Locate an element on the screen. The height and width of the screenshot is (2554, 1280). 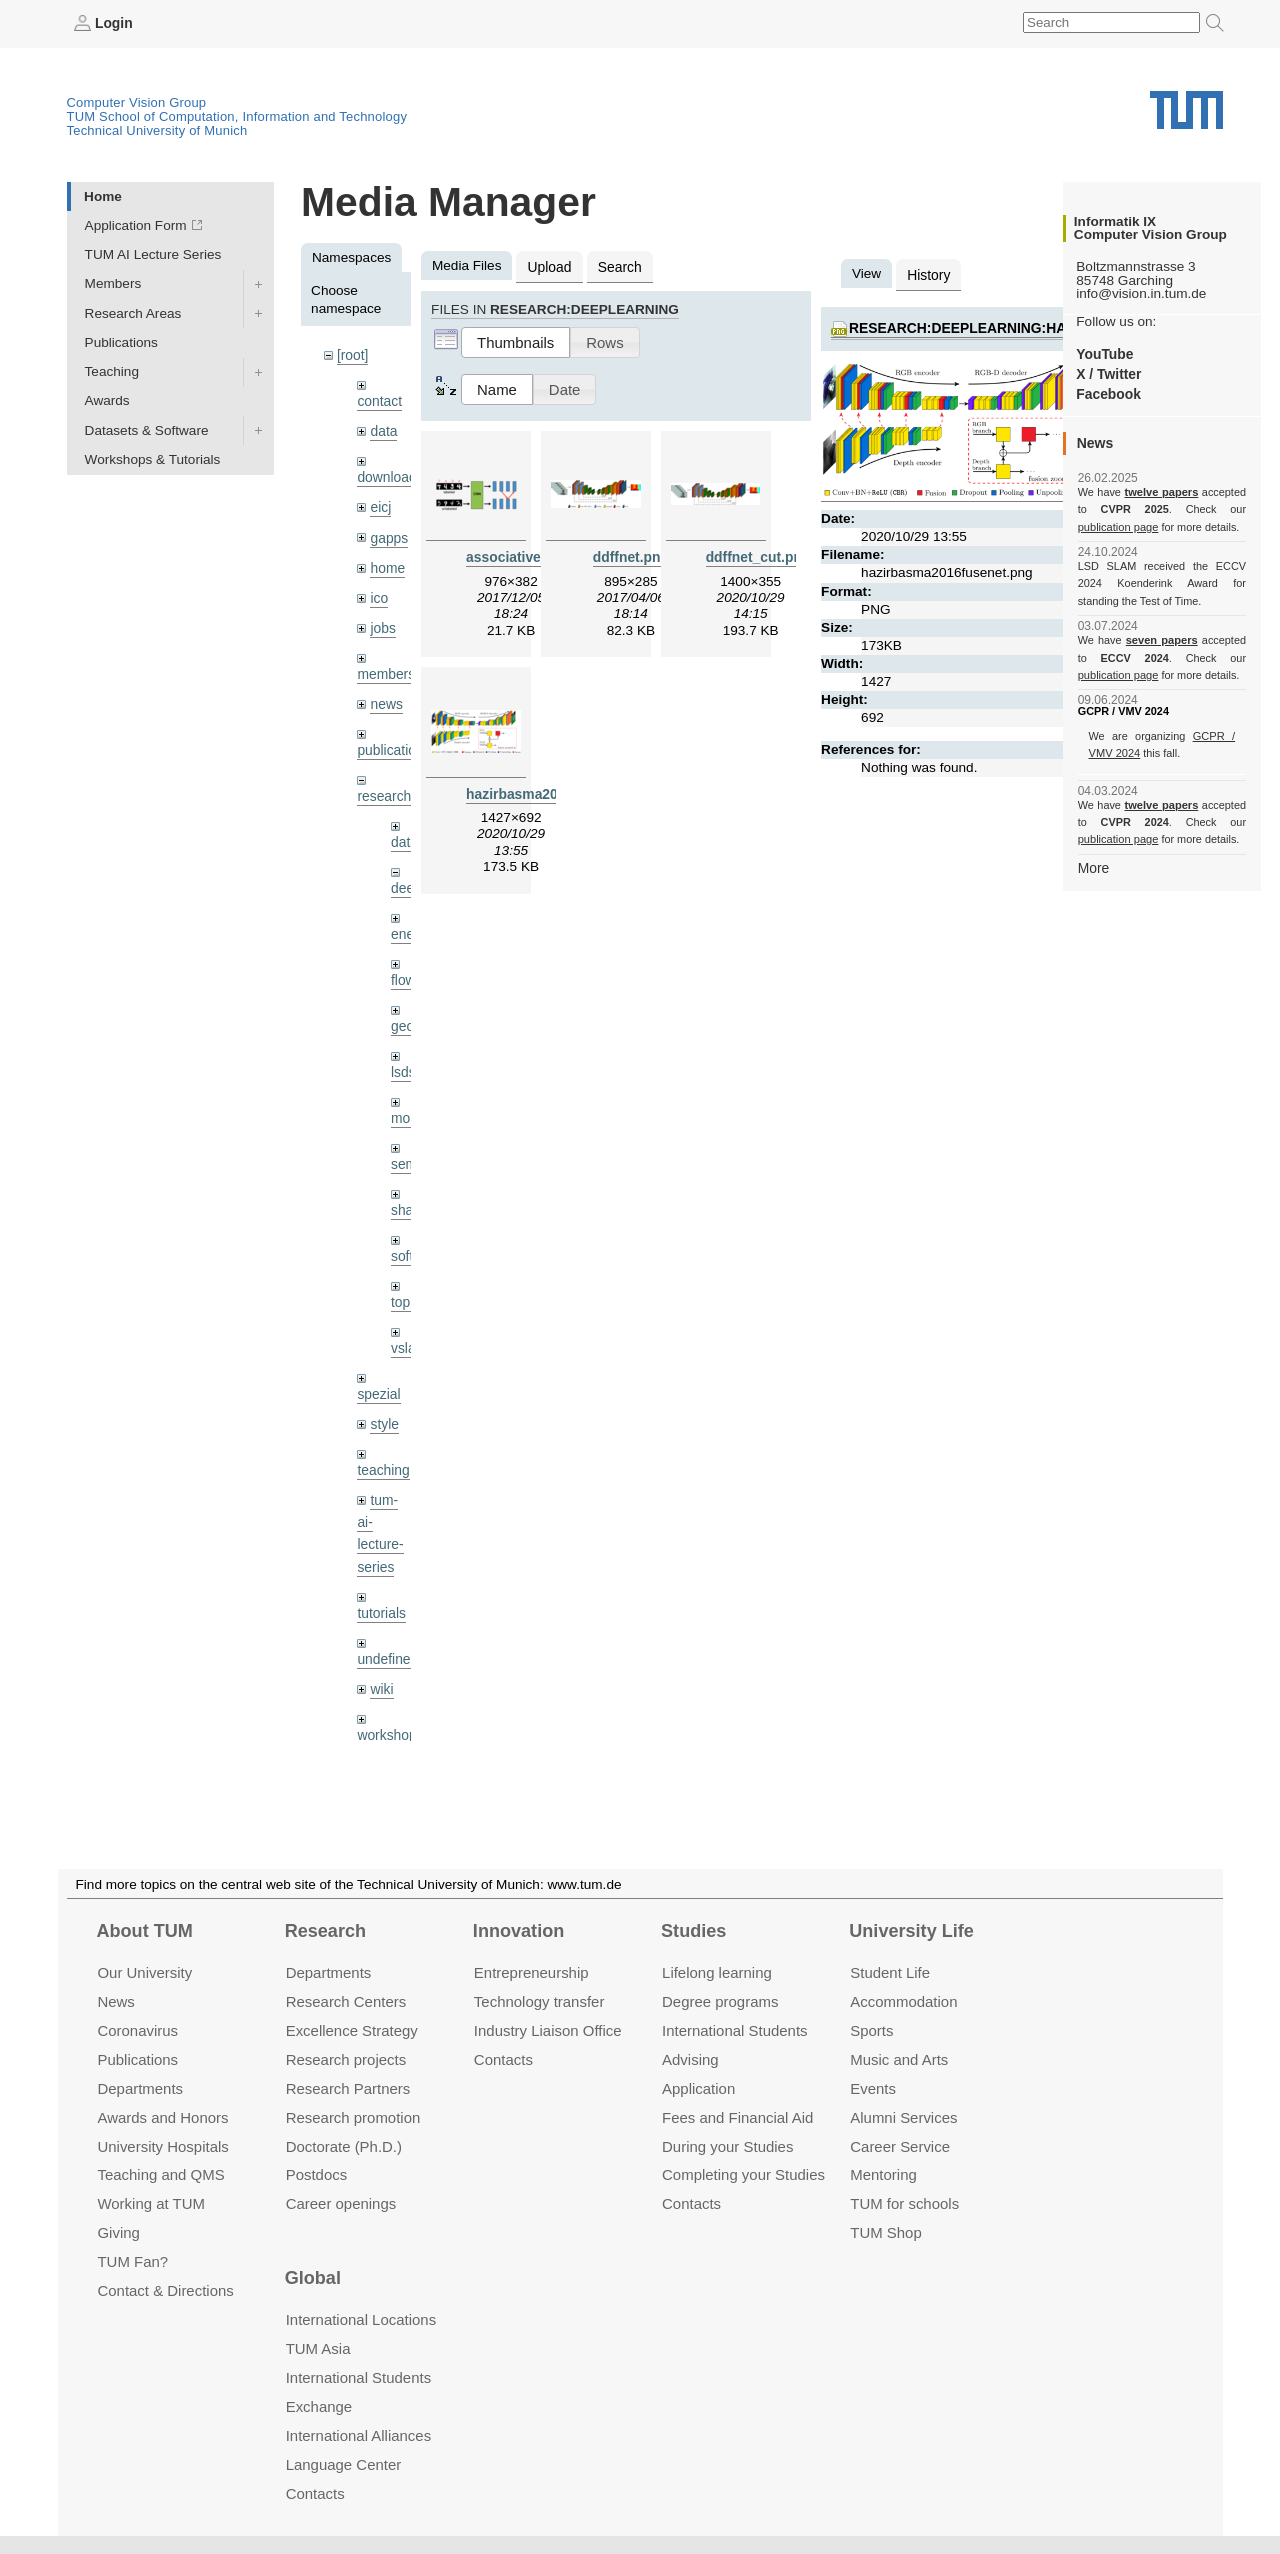
Career Service is located at coordinates (900, 2145).